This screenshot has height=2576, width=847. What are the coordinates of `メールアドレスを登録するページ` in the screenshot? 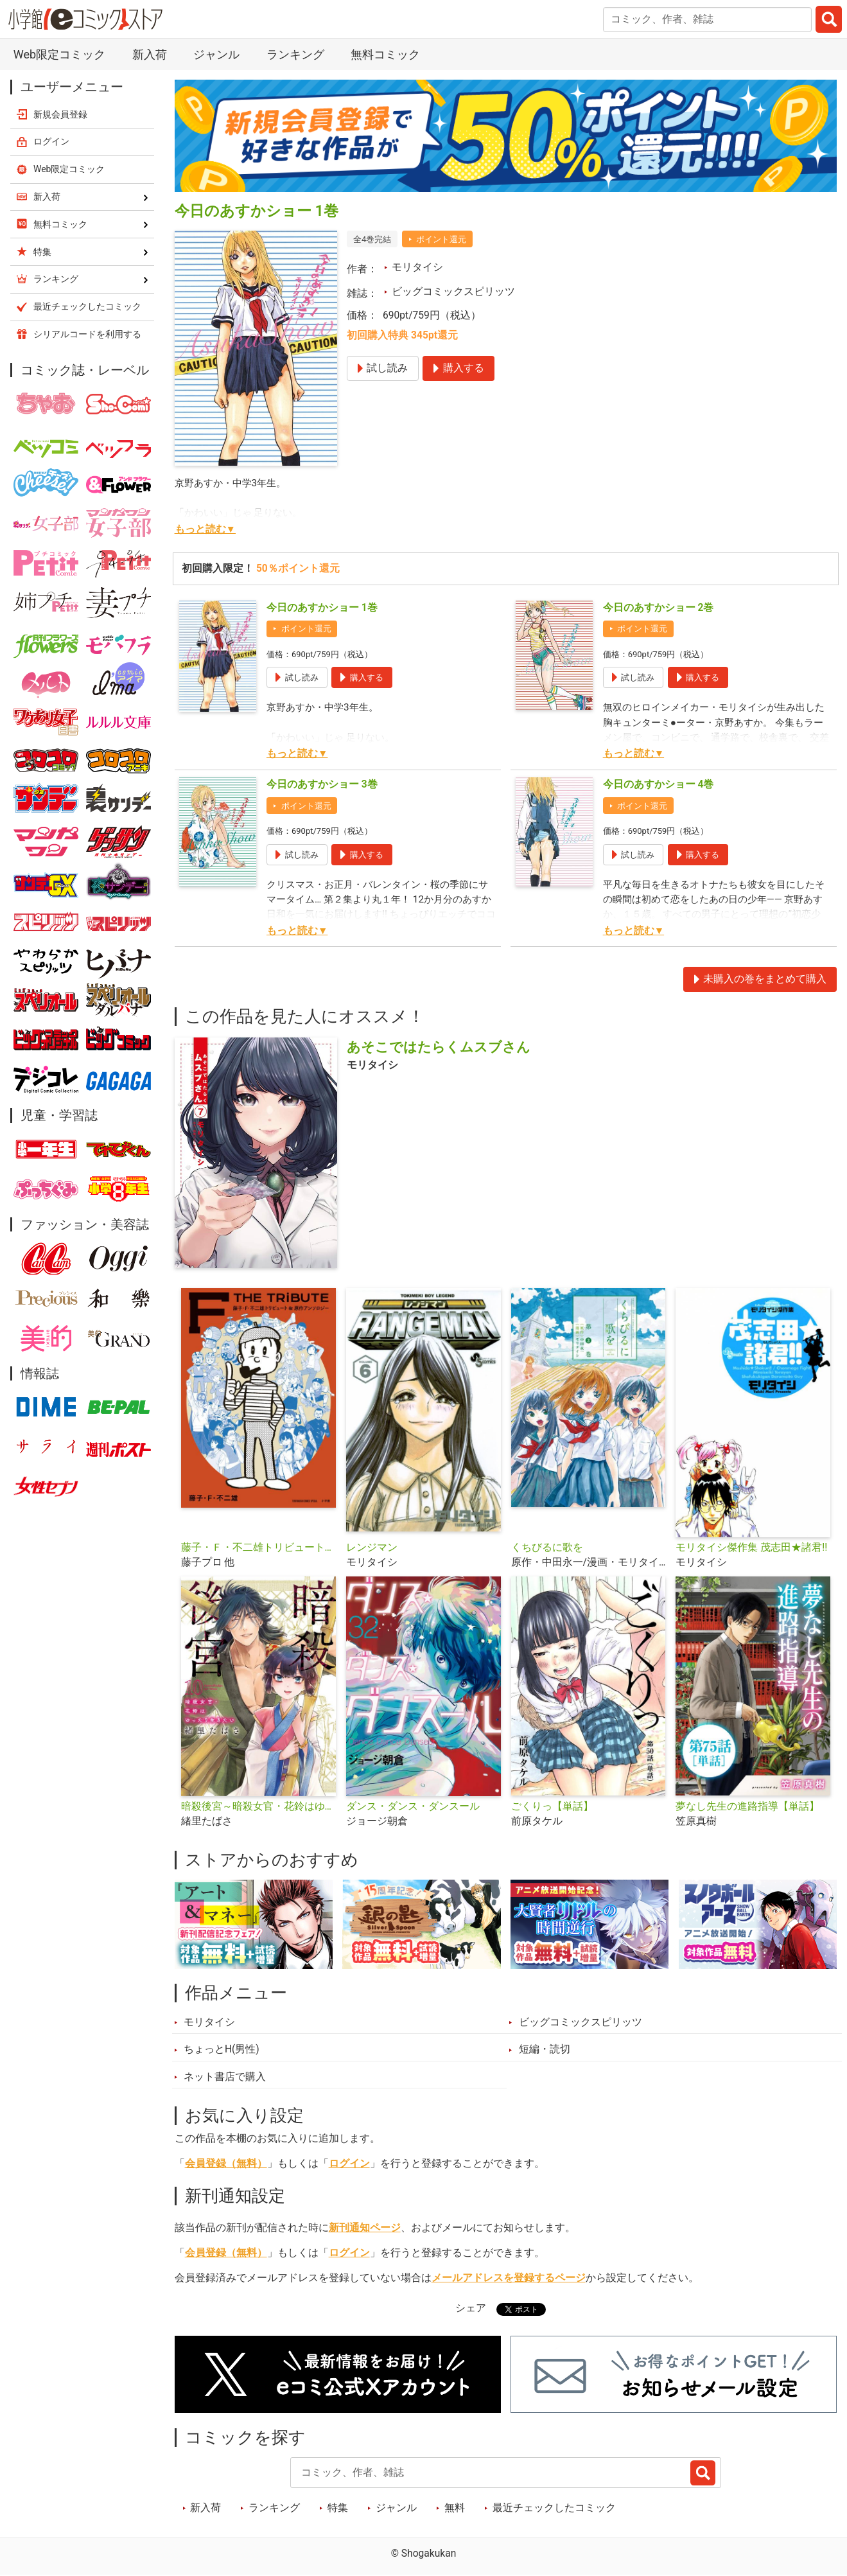 It's located at (509, 2278).